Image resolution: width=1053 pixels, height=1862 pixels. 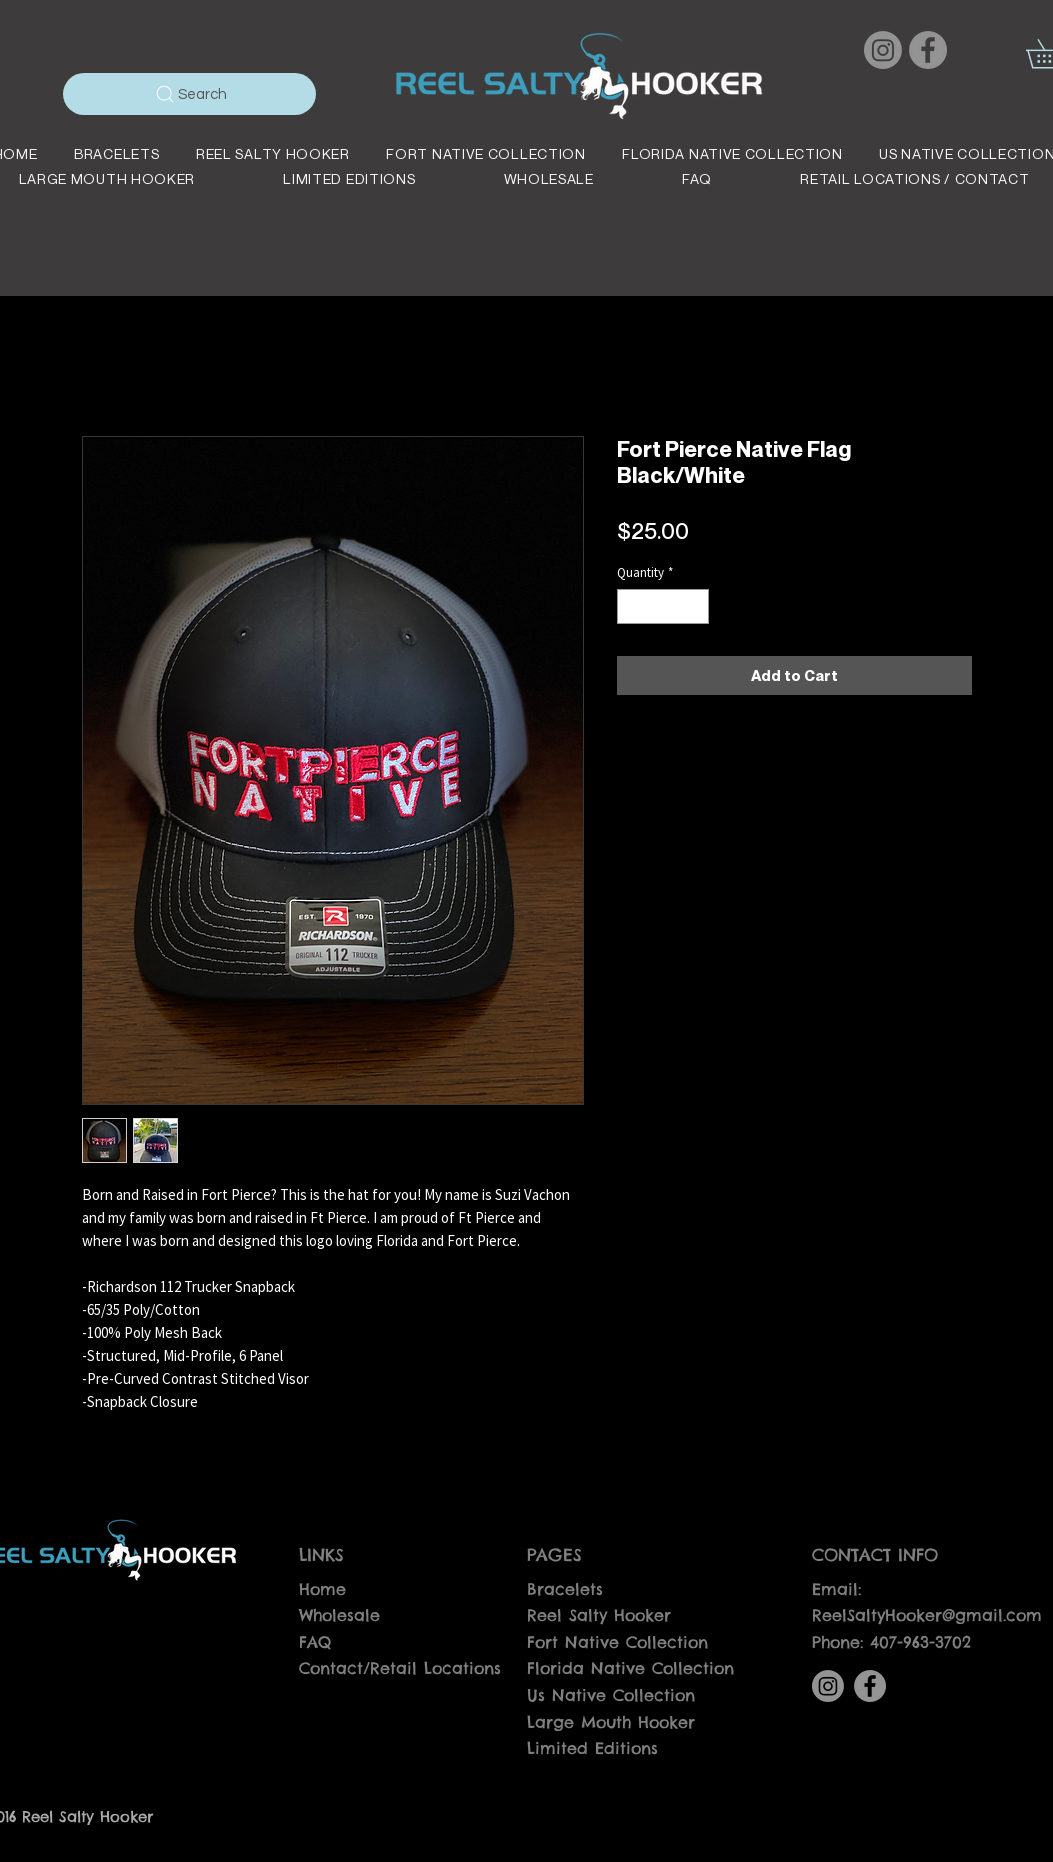 I want to click on [Search], so click(x=189, y=94).